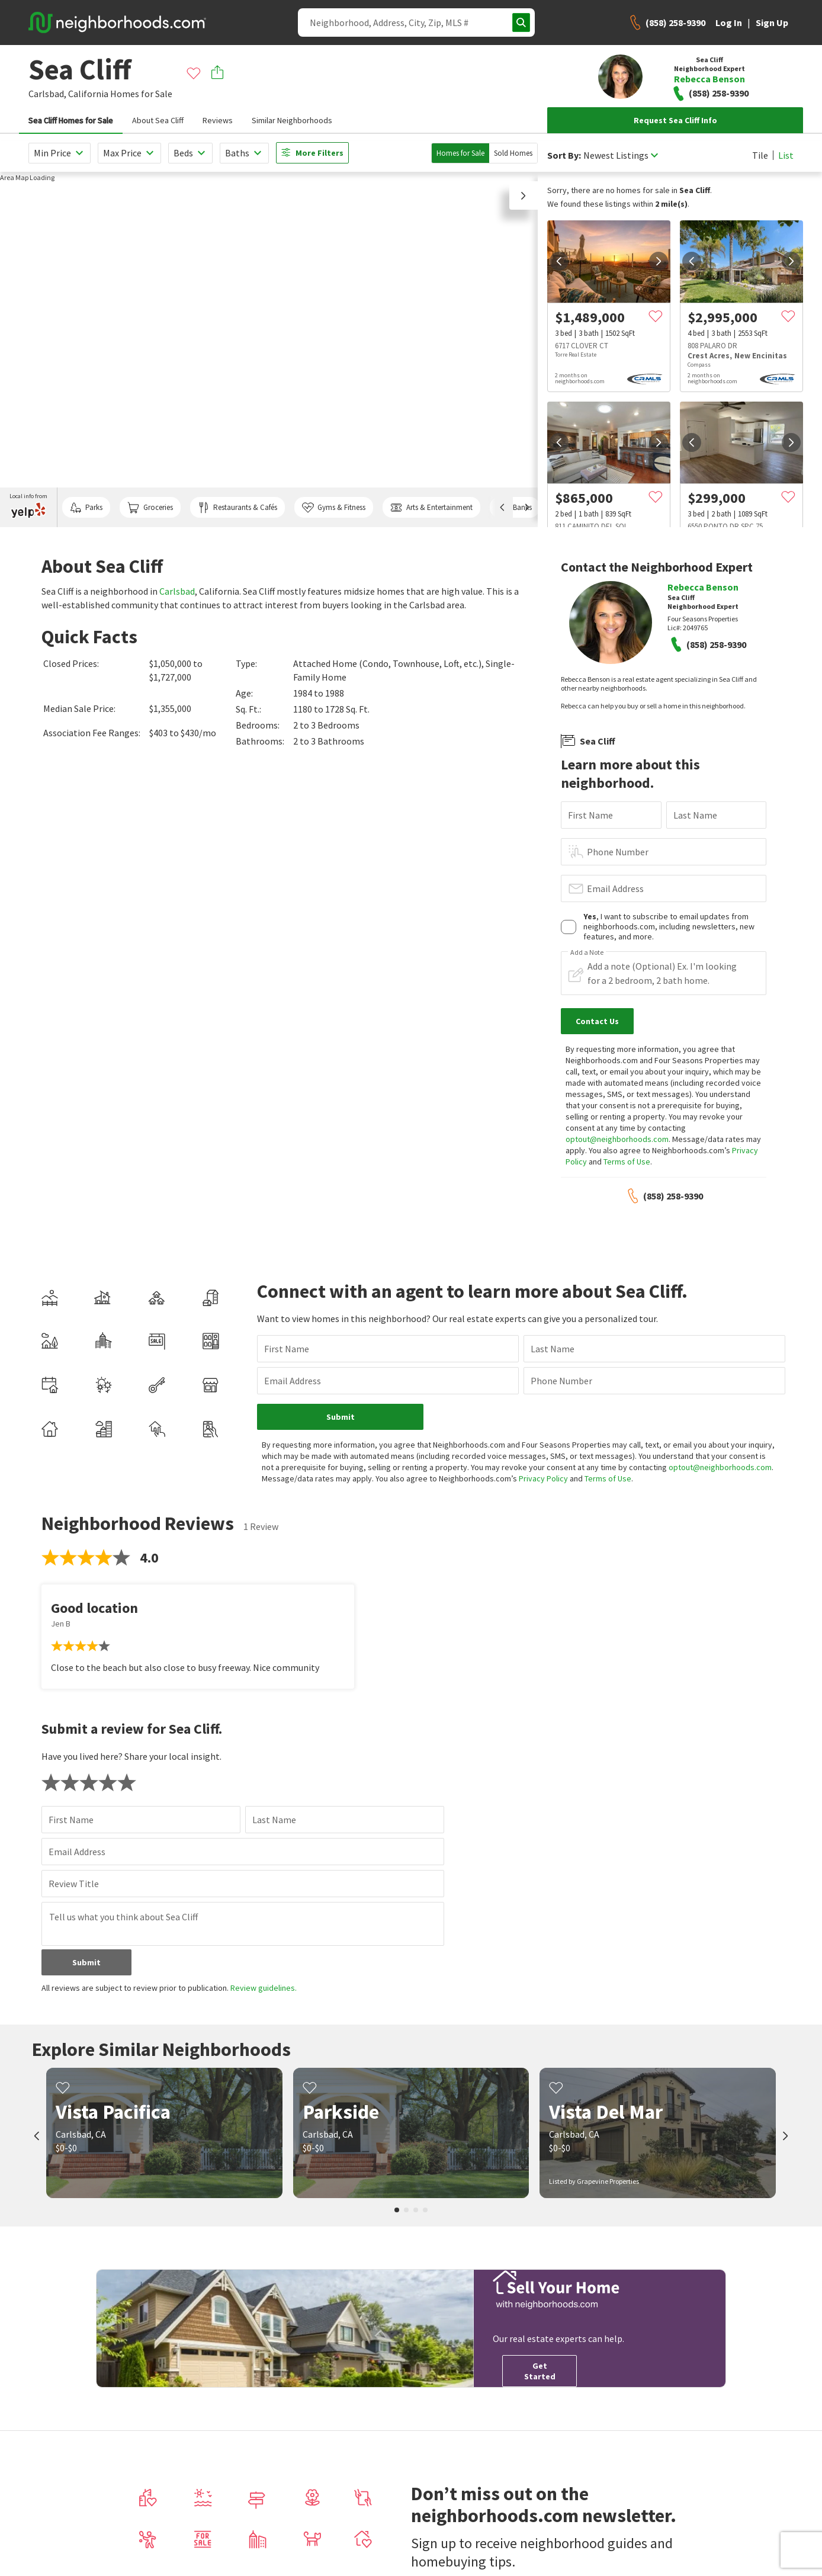 This screenshot has height=2576, width=822. Describe the element at coordinates (237, 508) in the screenshot. I see `Restaurants & Cafés` at that location.